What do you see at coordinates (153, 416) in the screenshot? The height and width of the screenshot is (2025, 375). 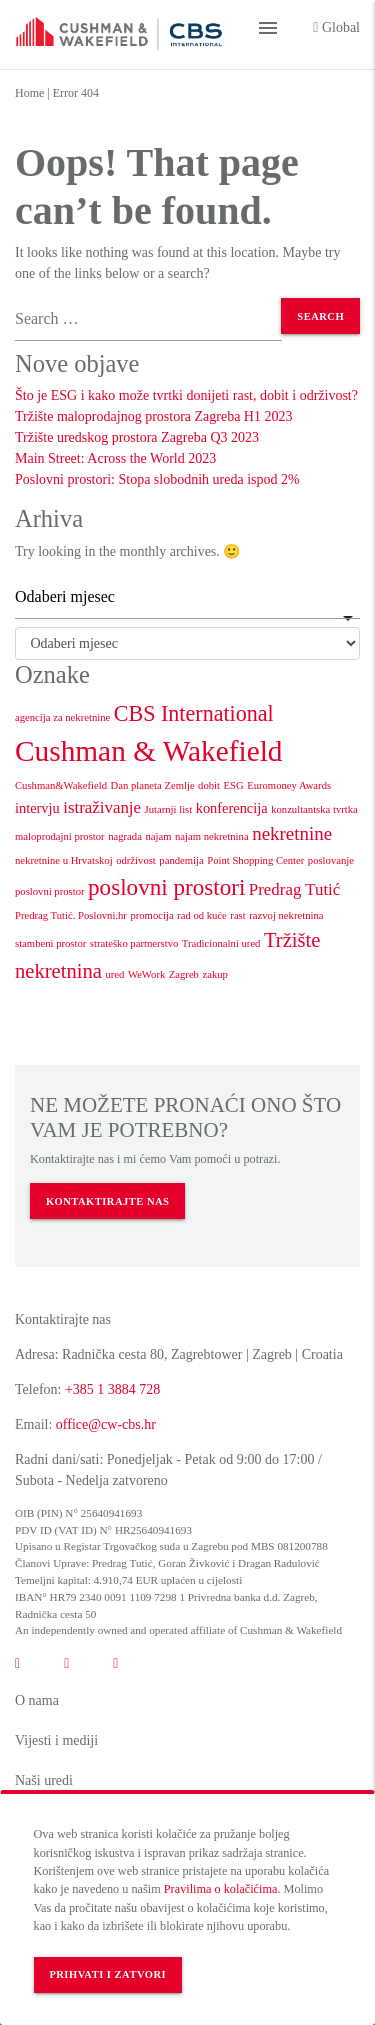 I see `Tržište maloprodajnog prostora Zagreba H1 2023` at bounding box center [153, 416].